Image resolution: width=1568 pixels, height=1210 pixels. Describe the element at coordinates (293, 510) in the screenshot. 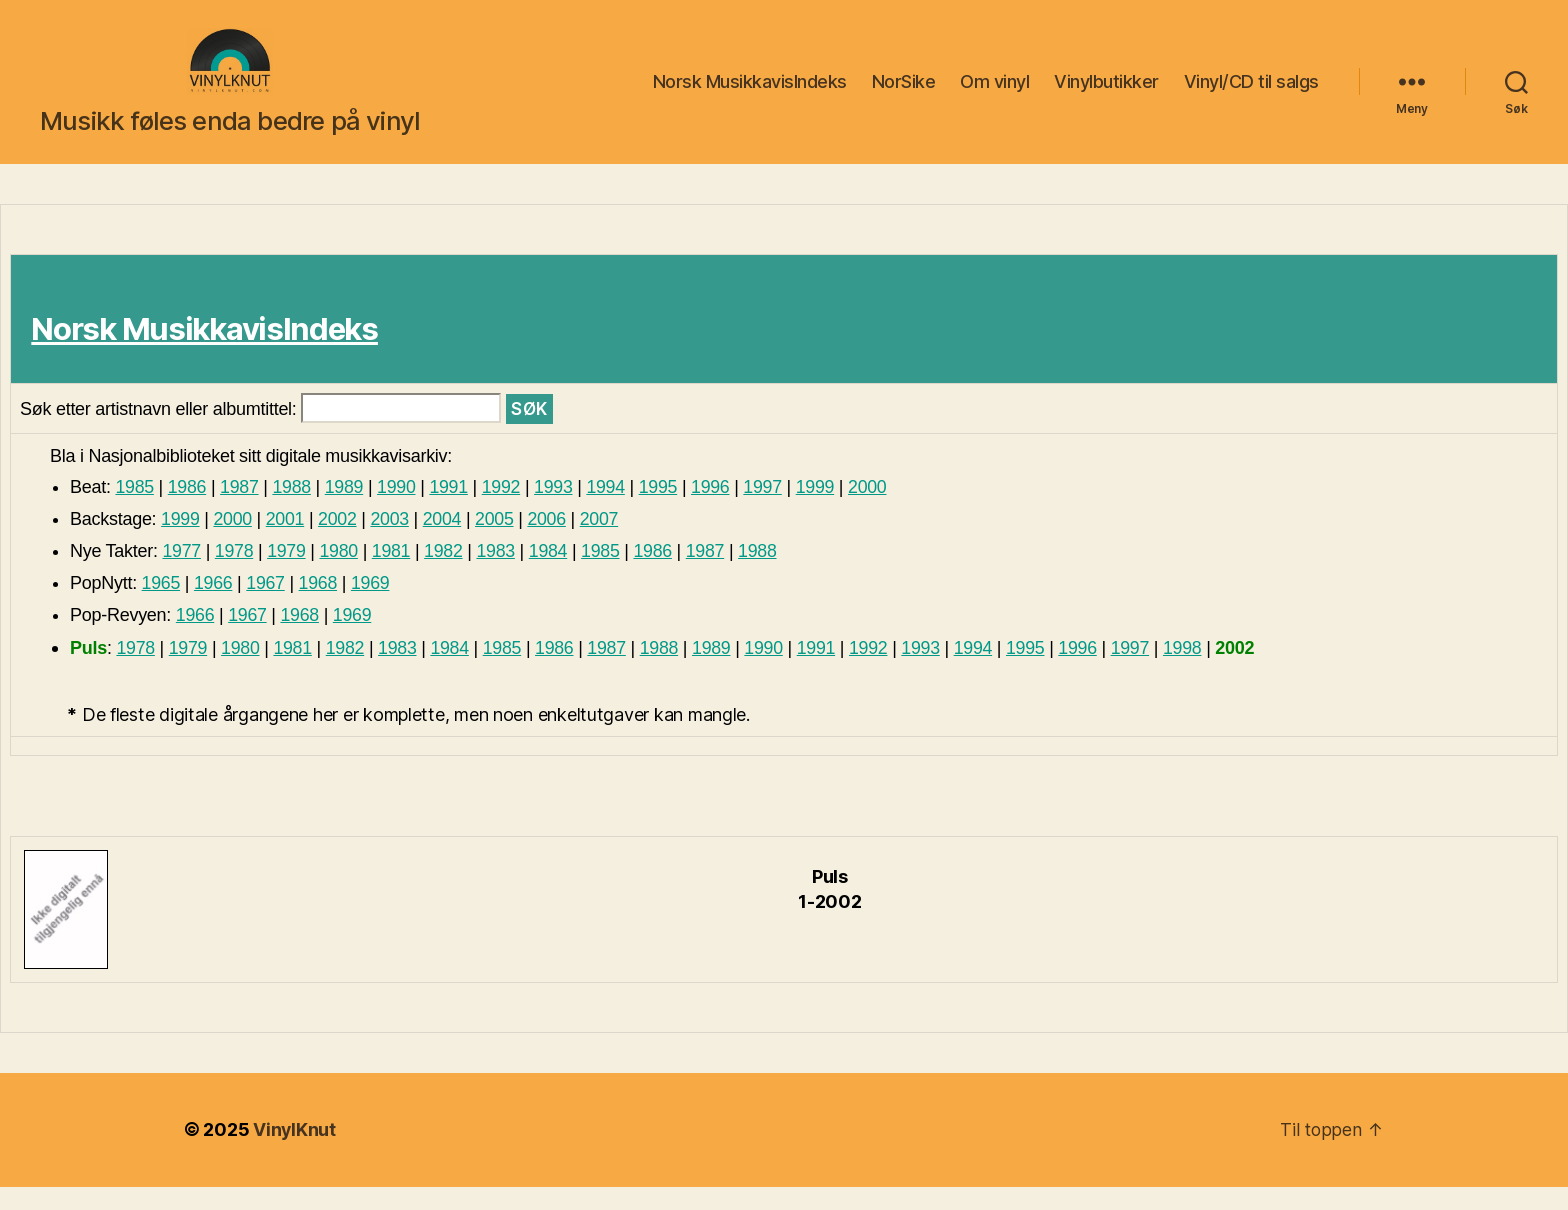

I see `1988` at that location.